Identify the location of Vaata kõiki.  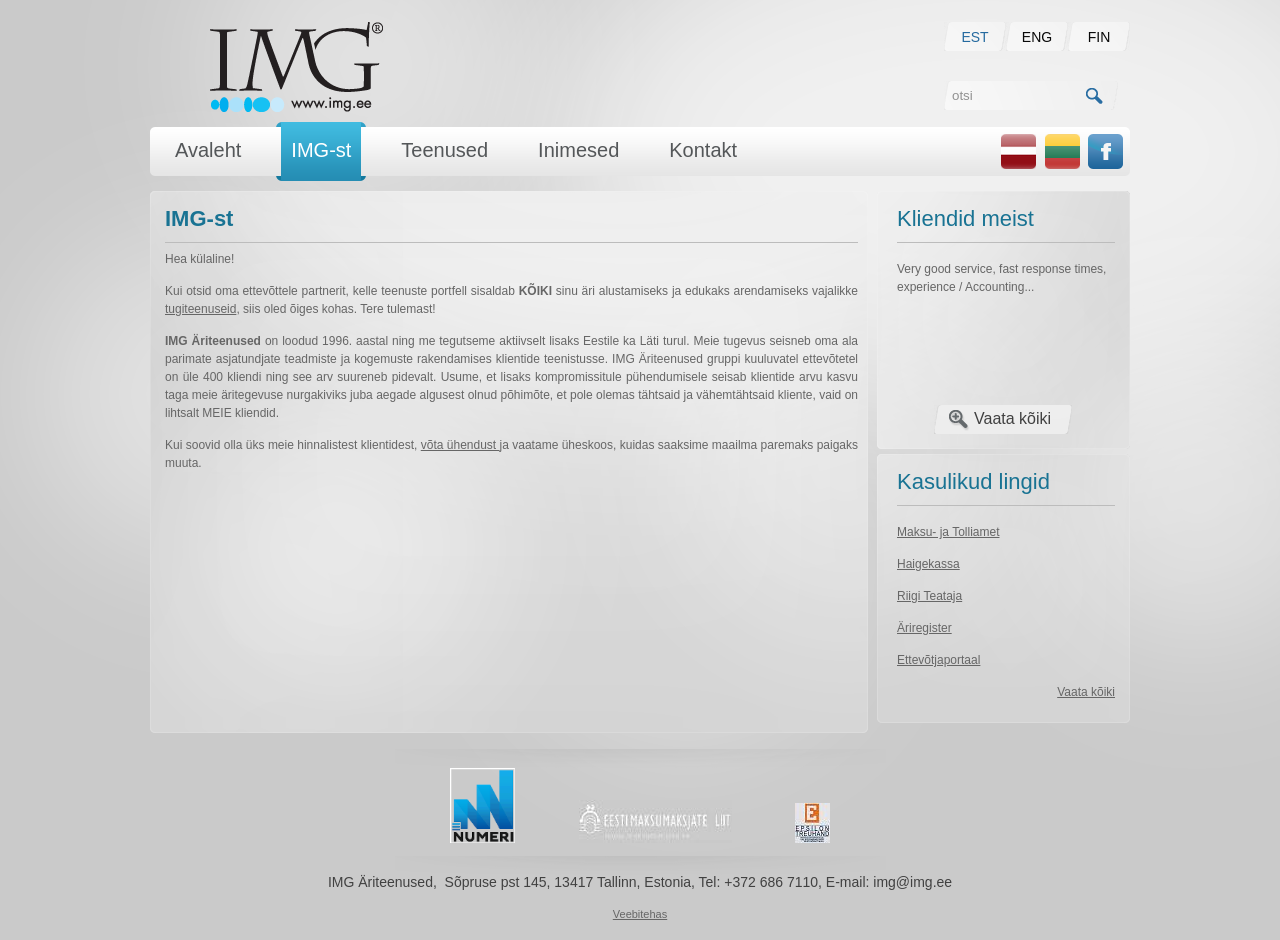
(1012, 418).